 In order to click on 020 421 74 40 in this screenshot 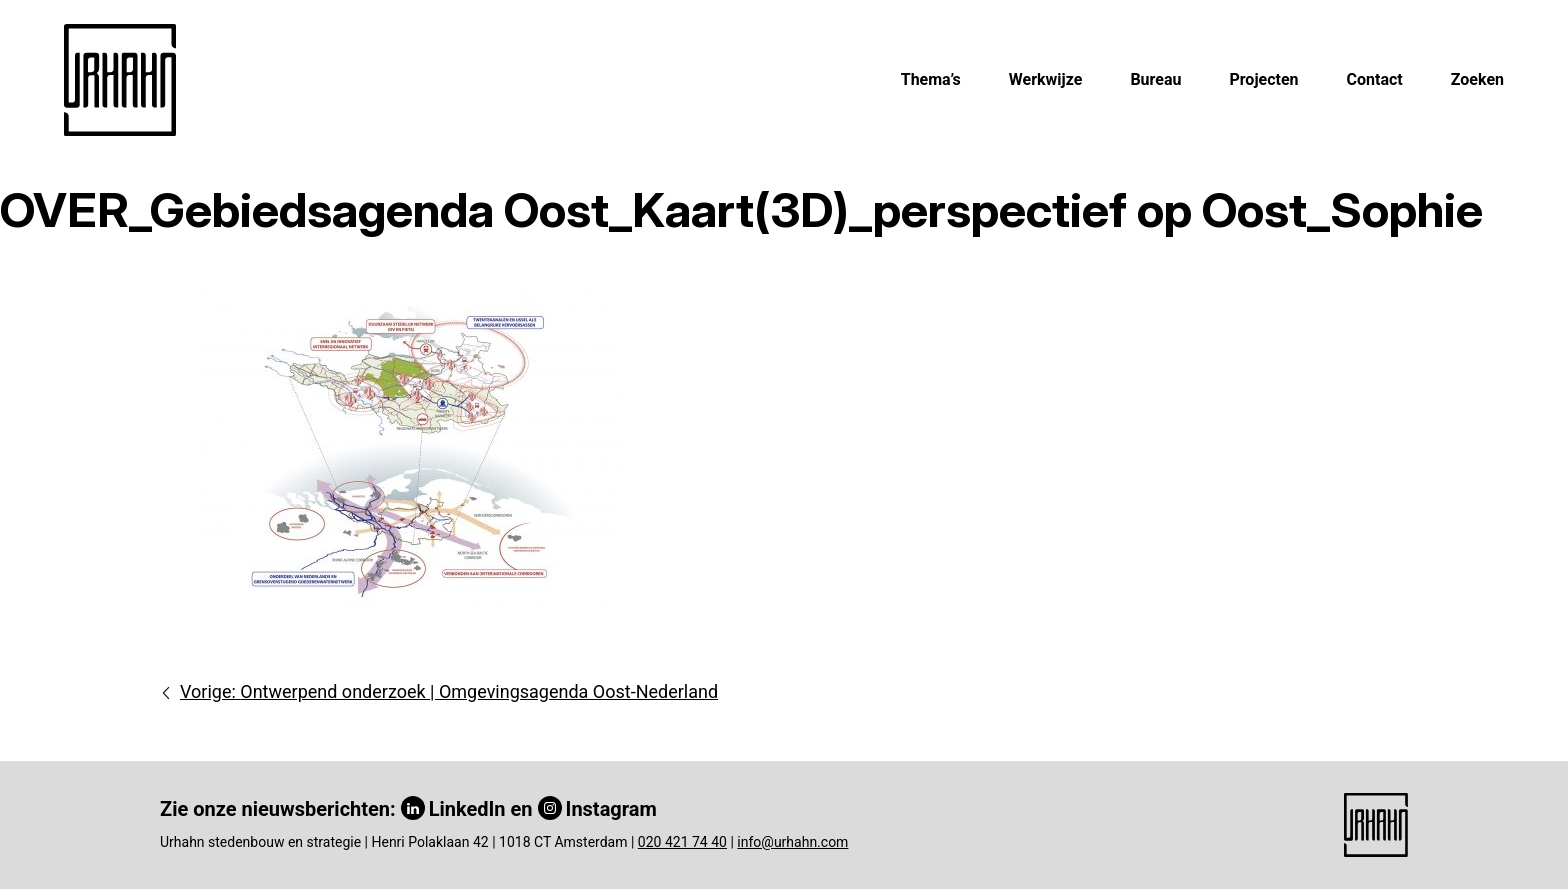, I will do `click(682, 842)`.